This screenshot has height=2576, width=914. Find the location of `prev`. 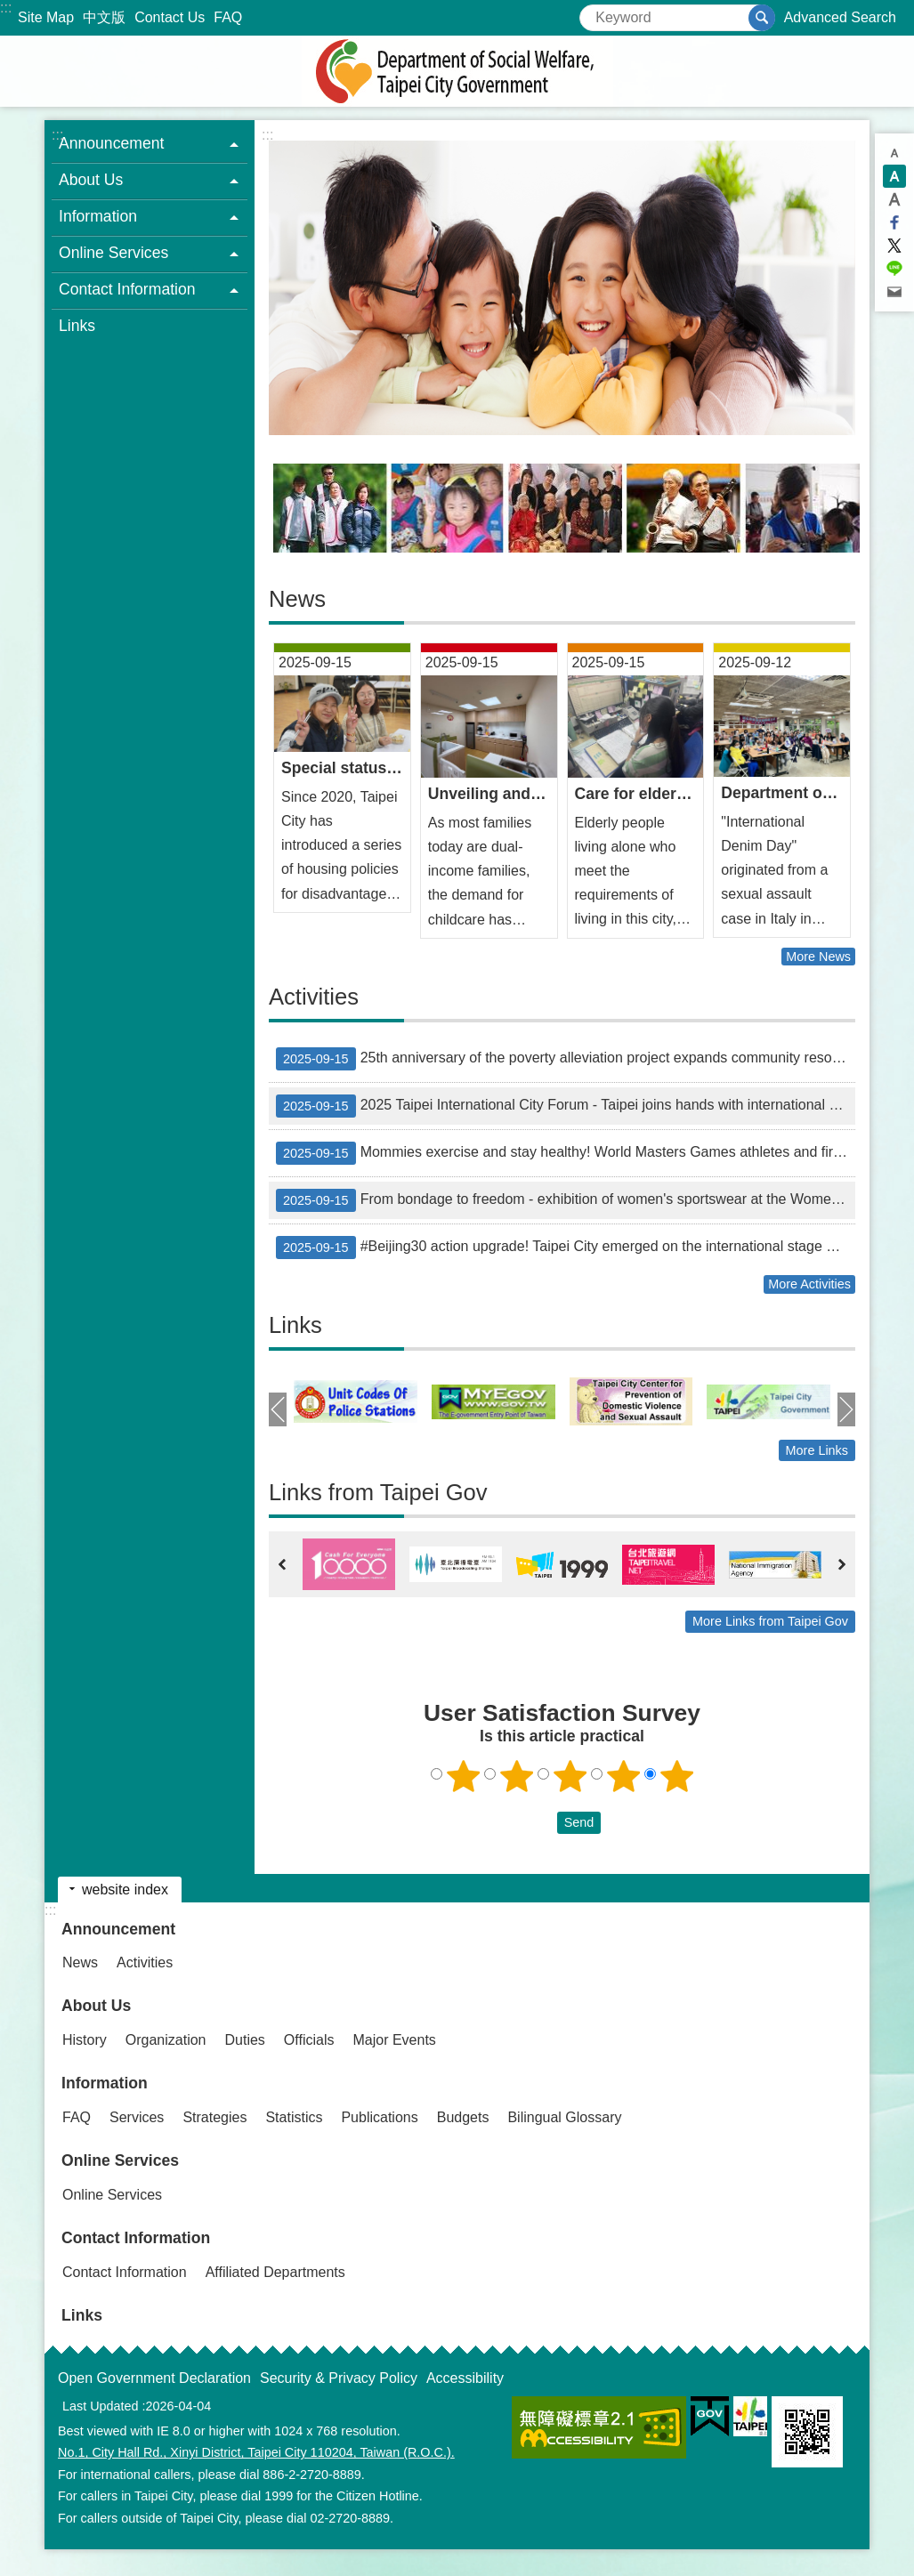

prev is located at coordinates (278, 1409).